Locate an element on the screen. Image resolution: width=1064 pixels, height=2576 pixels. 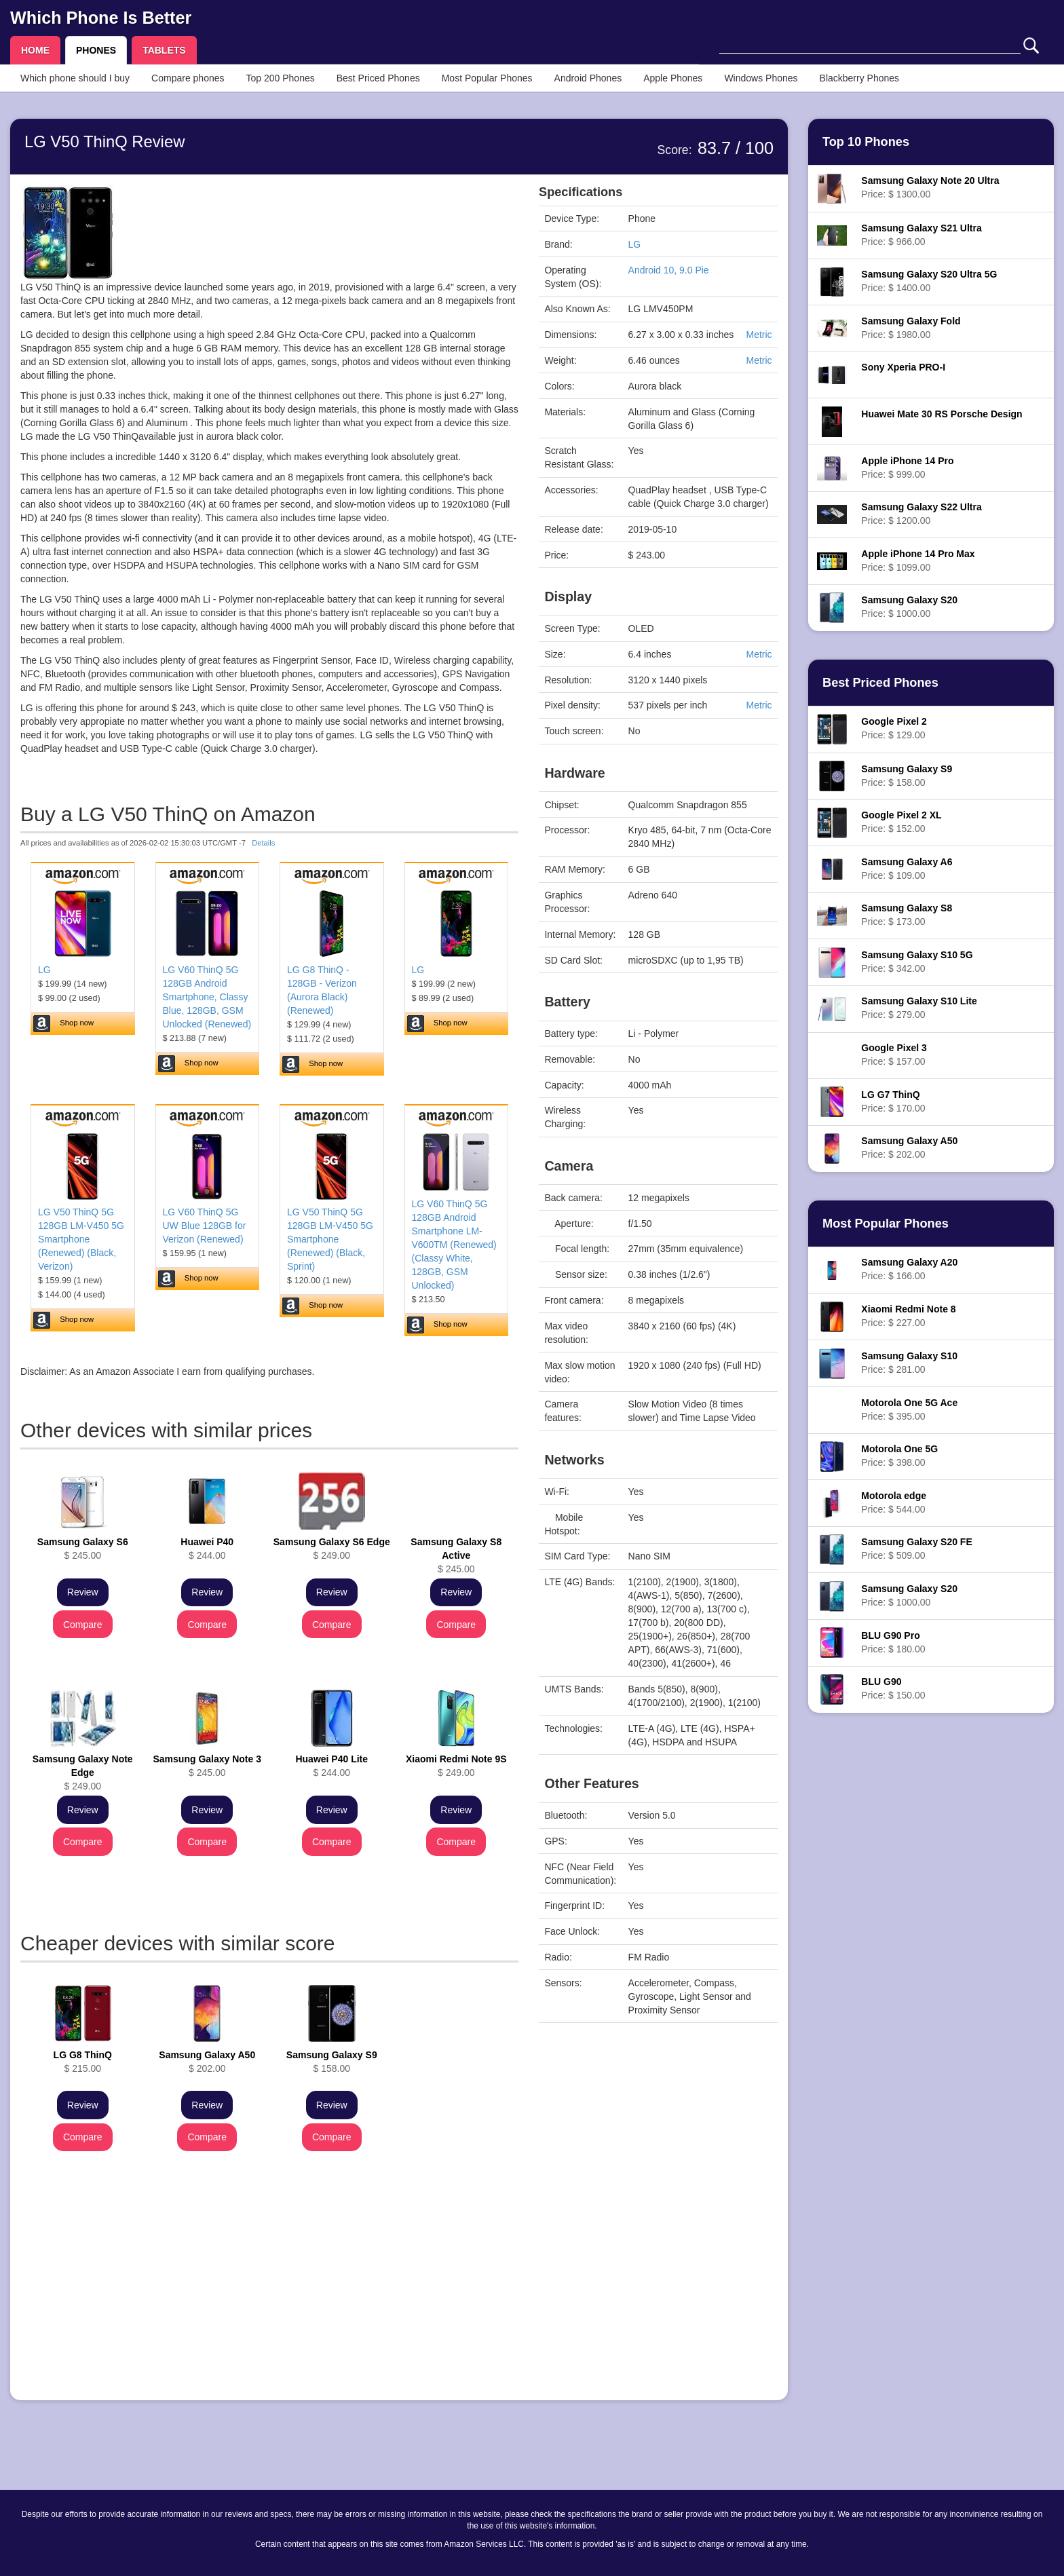
Price: $ 1099.00 is located at coordinates (917, 560).